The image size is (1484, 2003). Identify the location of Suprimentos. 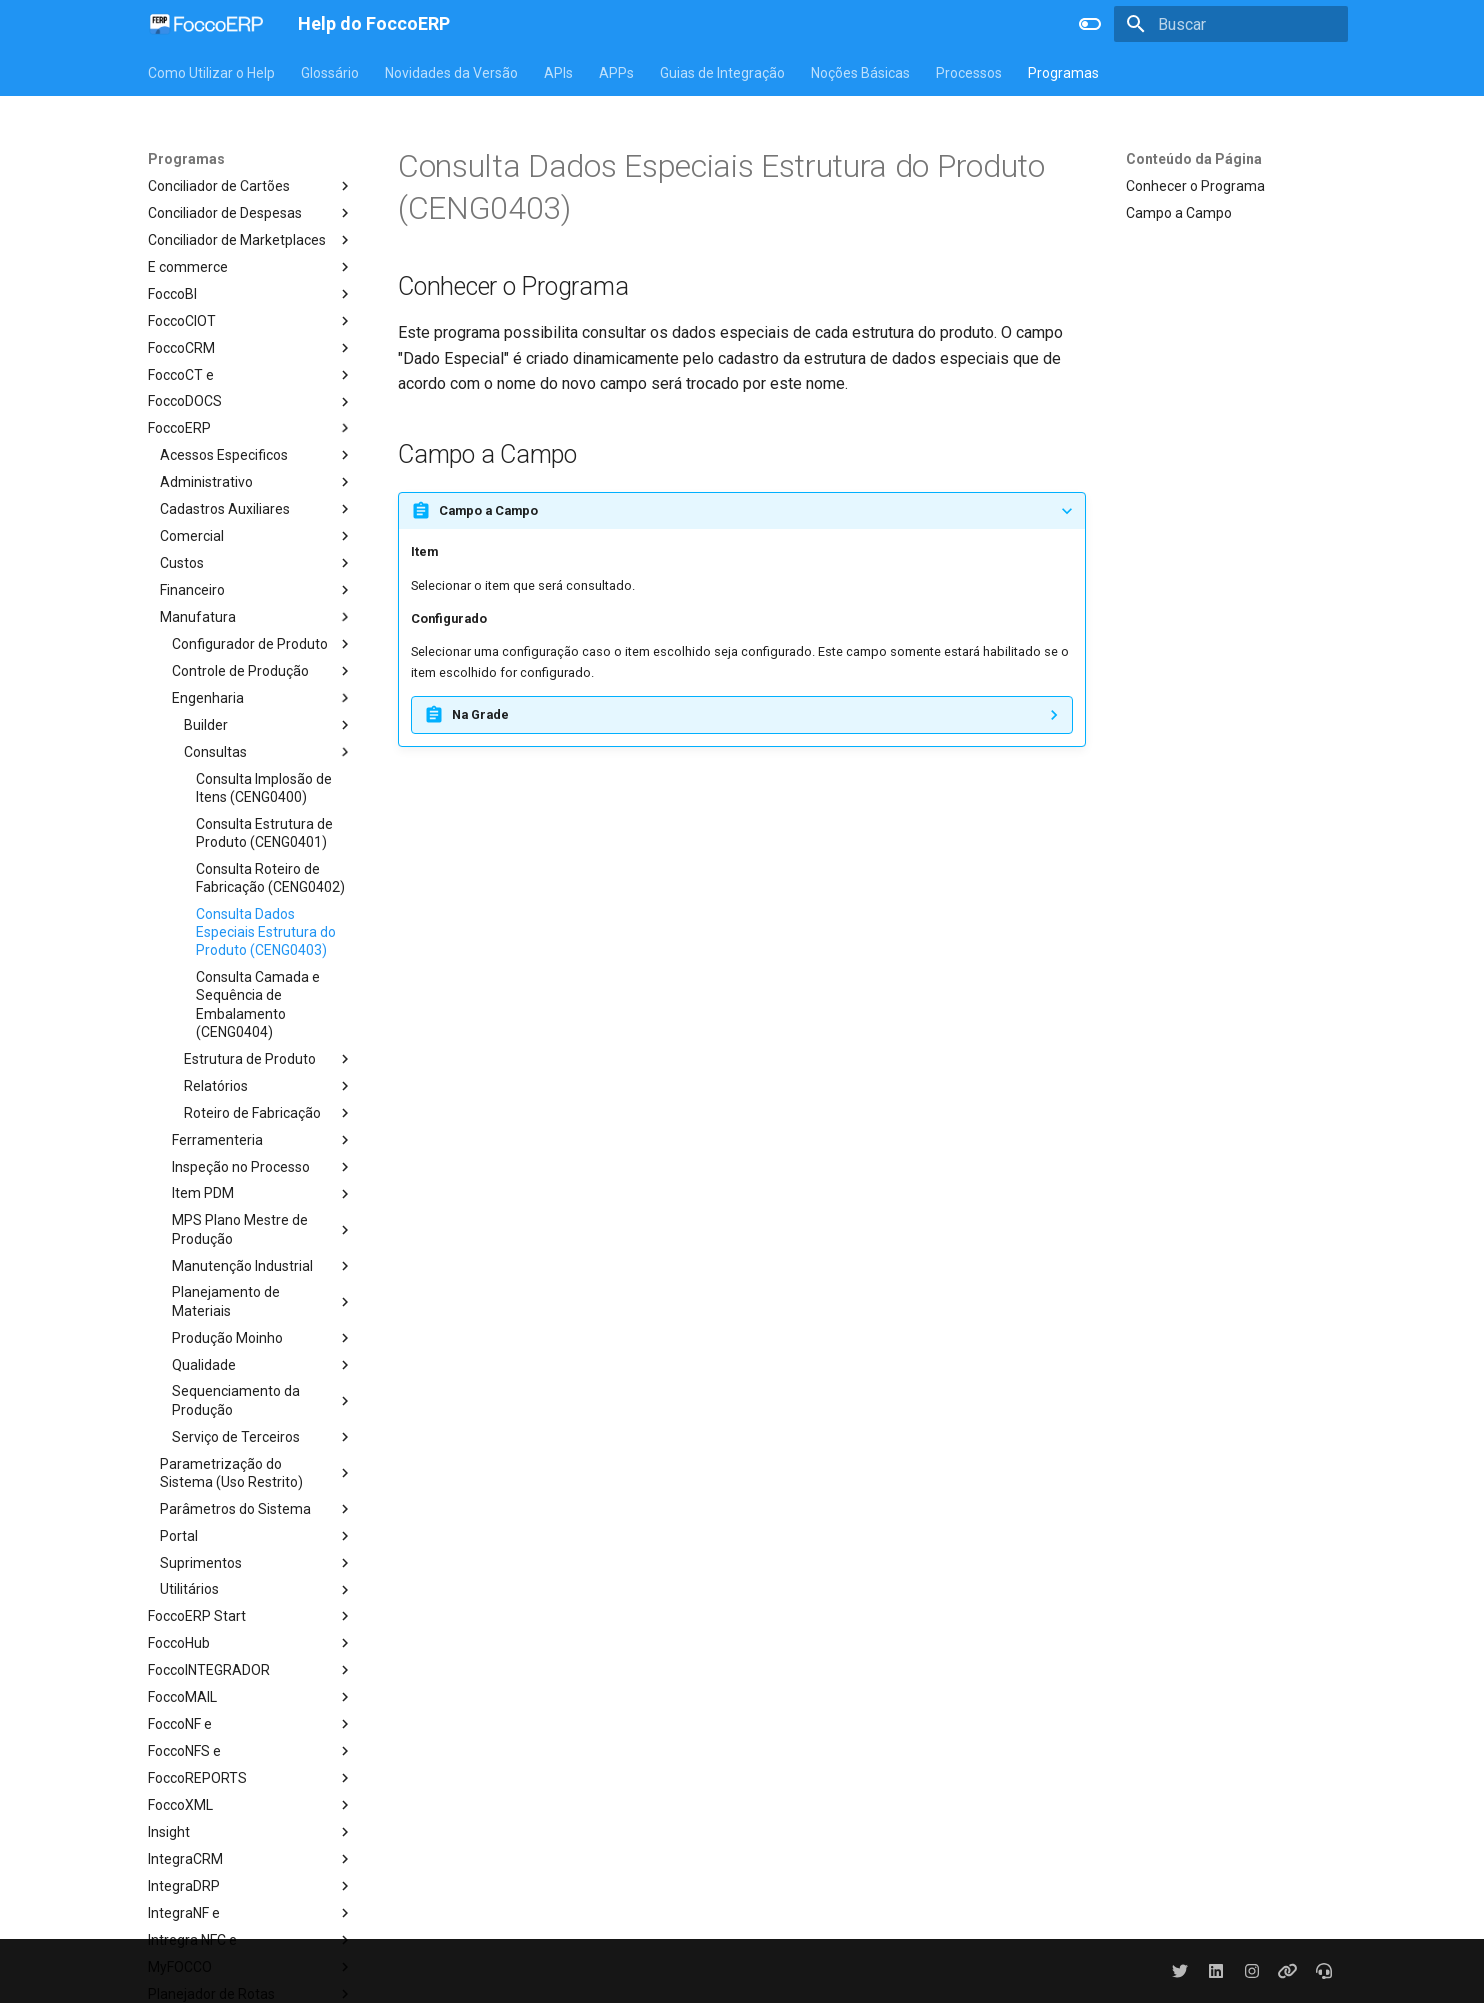
(257, 1563).